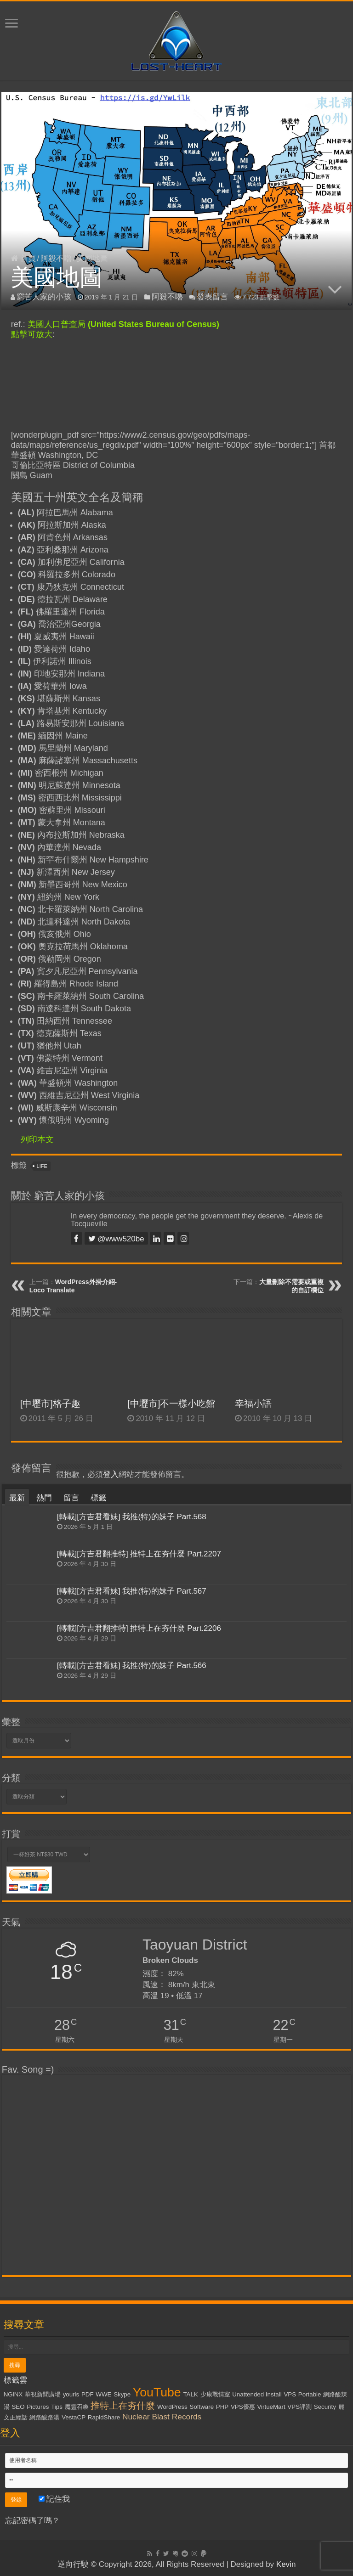 This screenshot has width=353, height=2576. Describe the element at coordinates (13, 2394) in the screenshot. I see `NGiNX` at that location.